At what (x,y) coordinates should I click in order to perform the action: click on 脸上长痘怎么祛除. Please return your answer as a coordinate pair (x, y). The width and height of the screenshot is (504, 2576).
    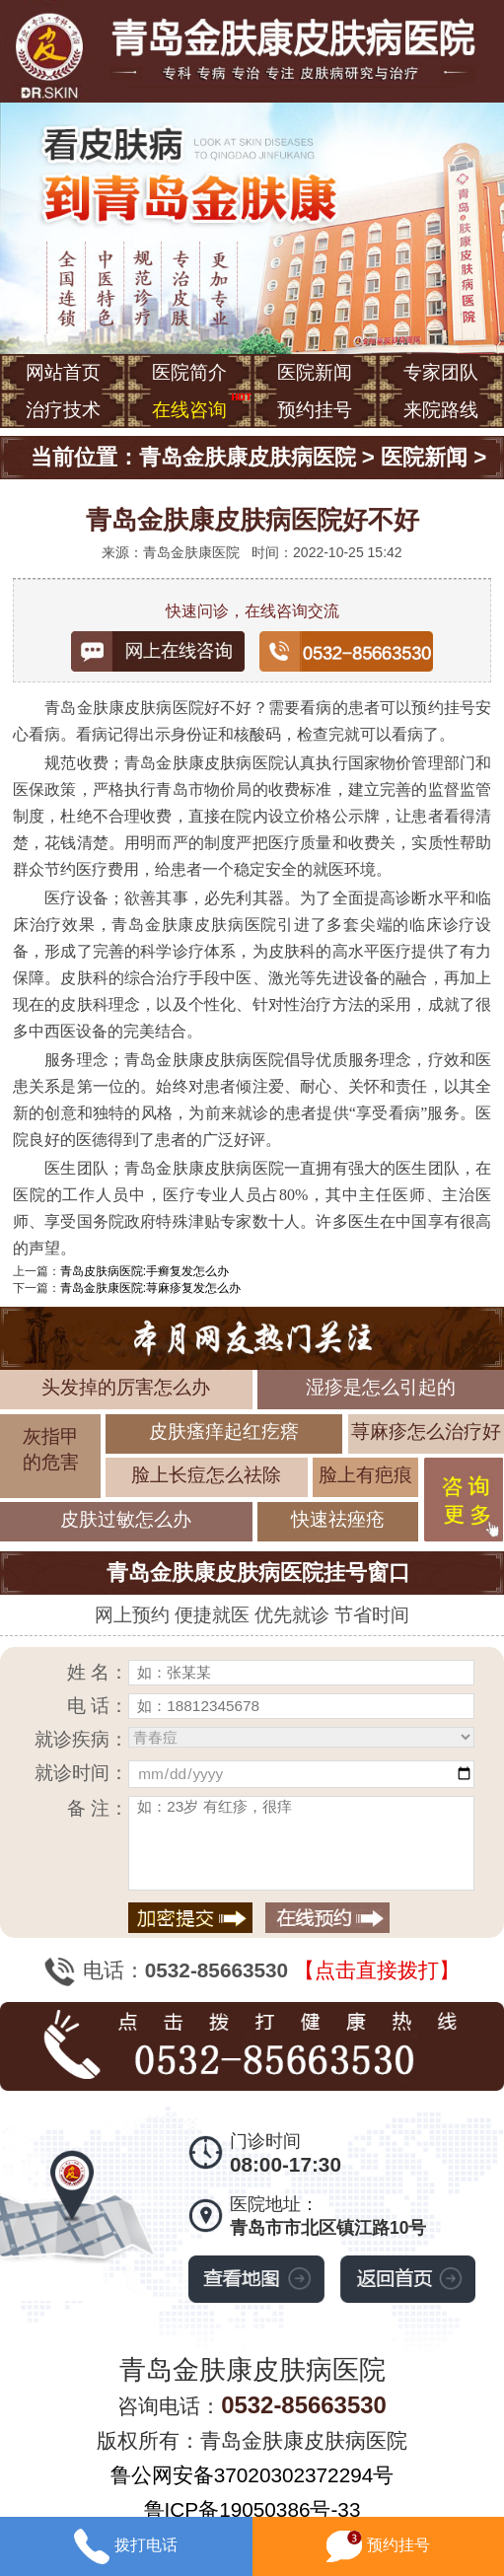
    Looking at the image, I should click on (206, 1475).